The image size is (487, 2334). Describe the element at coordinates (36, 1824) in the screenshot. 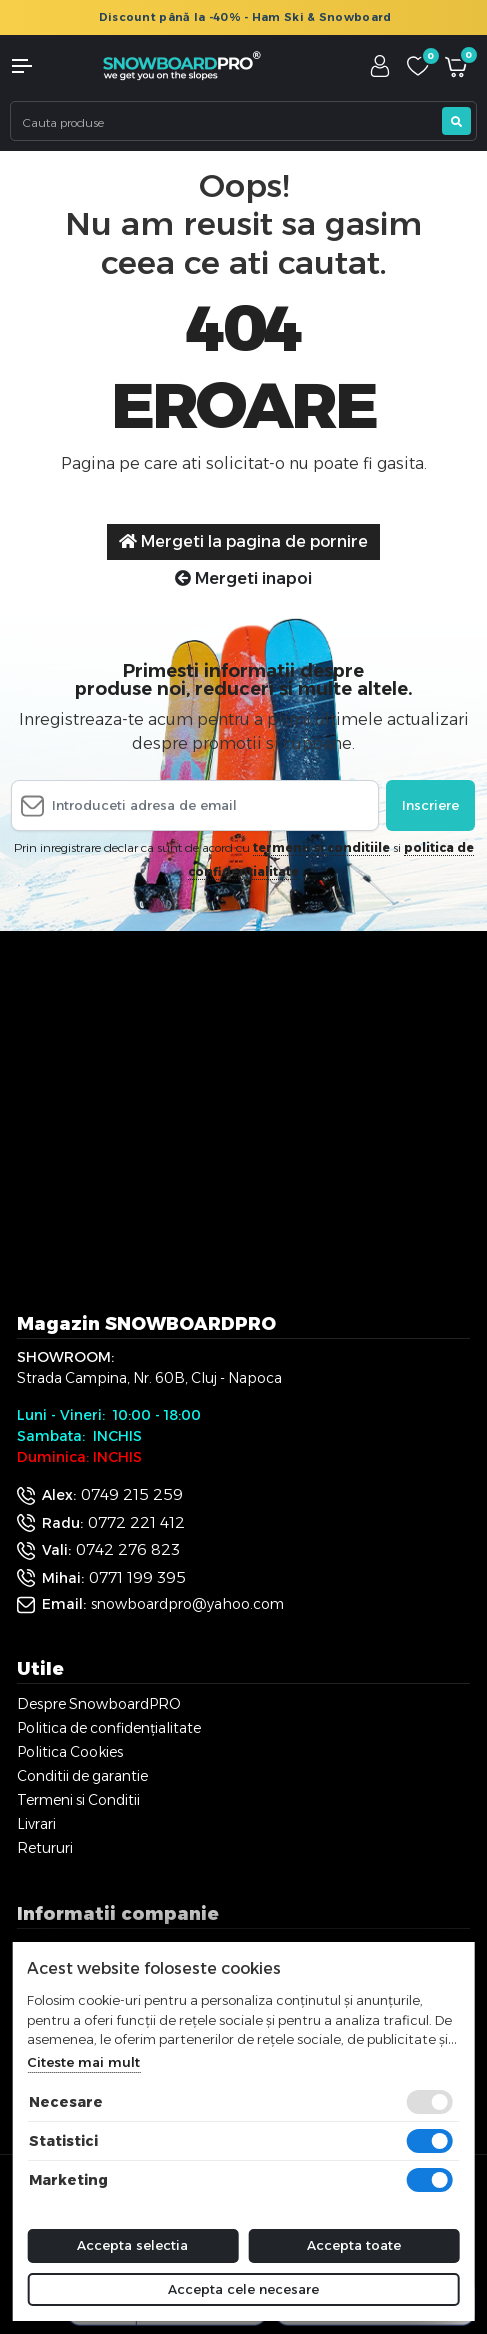

I see `Livrari` at that location.